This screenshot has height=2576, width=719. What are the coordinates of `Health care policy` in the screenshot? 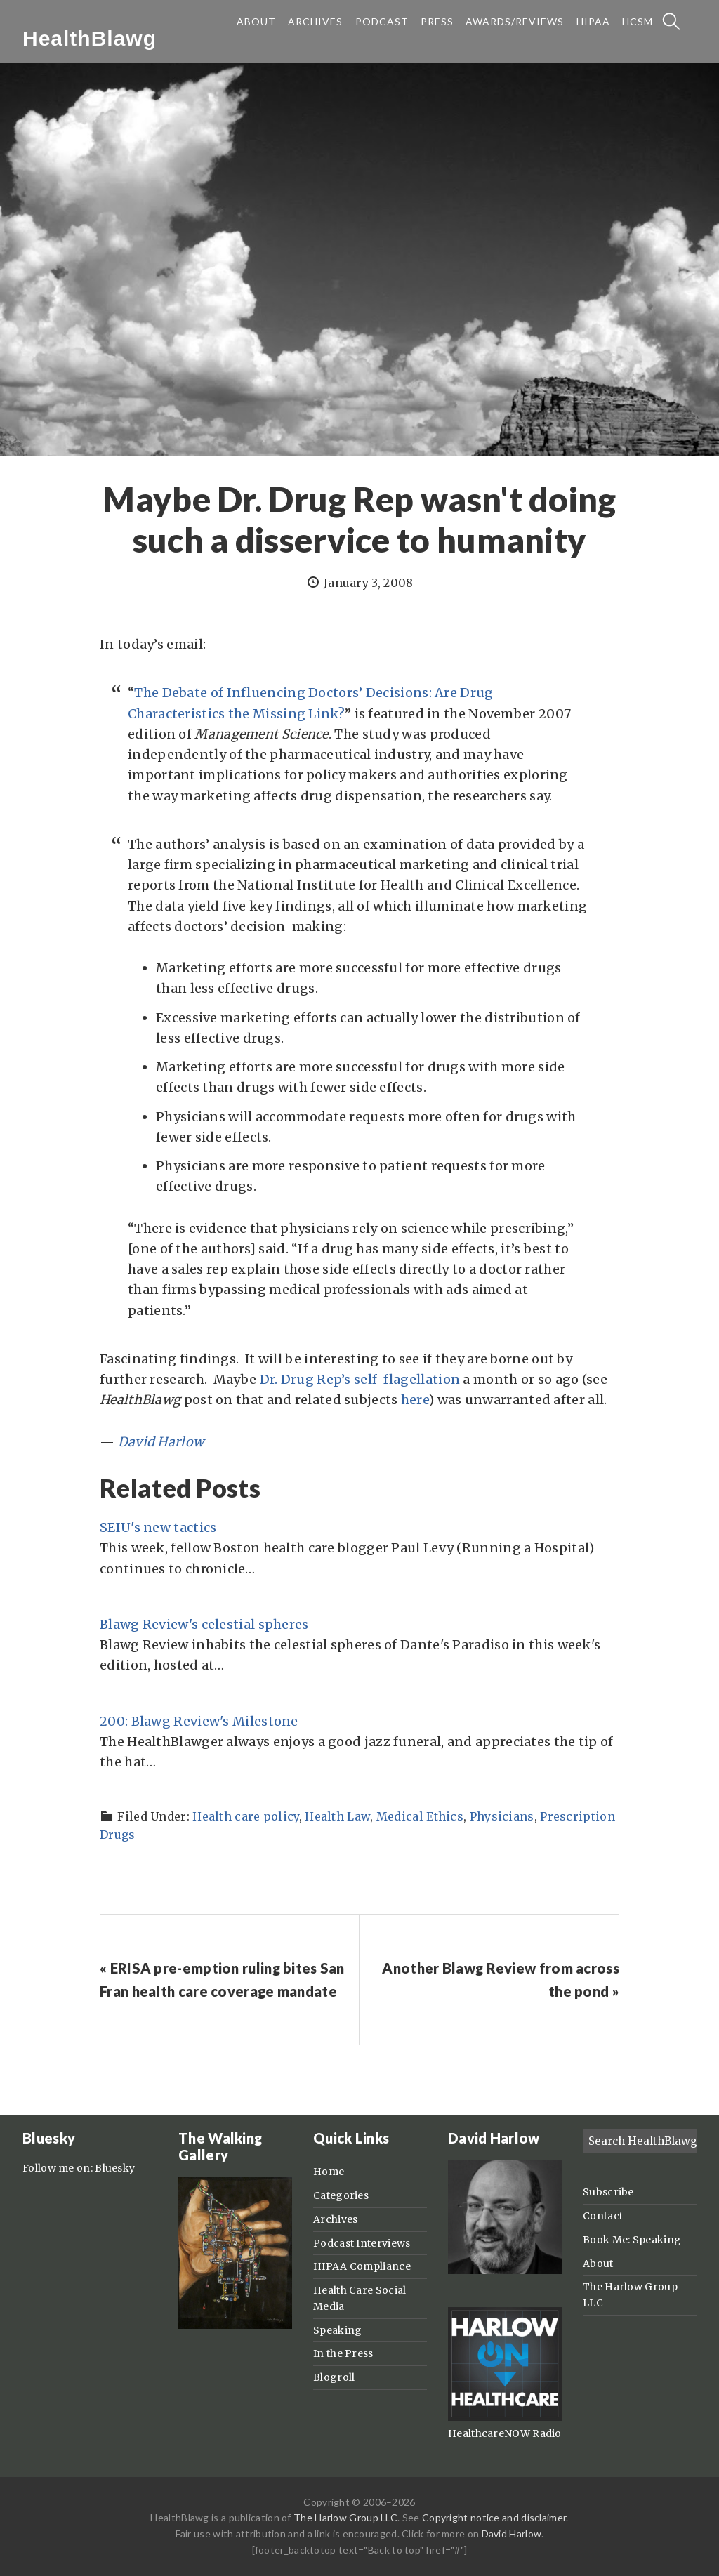 It's located at (245, 1816).